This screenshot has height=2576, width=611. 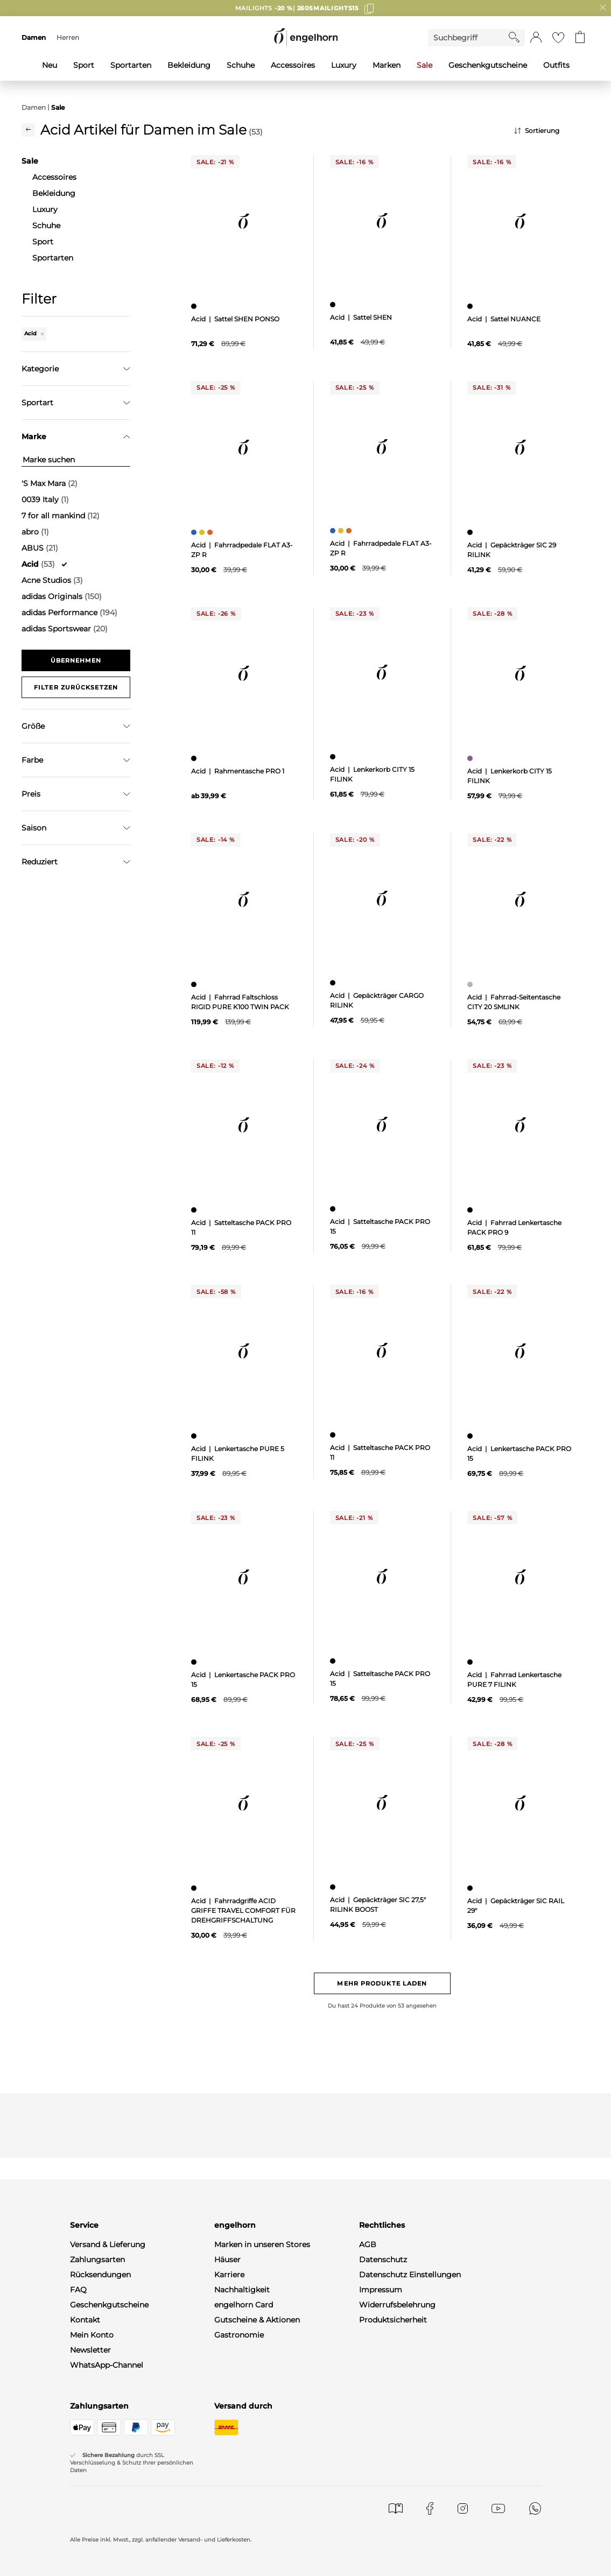 I want to click on Acid | Fahrradgriffe ACID GRIFFE TRAVEL COMFORT FÜR DREHGRIFFSCHALTUNG, so click(x=243, y=1910).